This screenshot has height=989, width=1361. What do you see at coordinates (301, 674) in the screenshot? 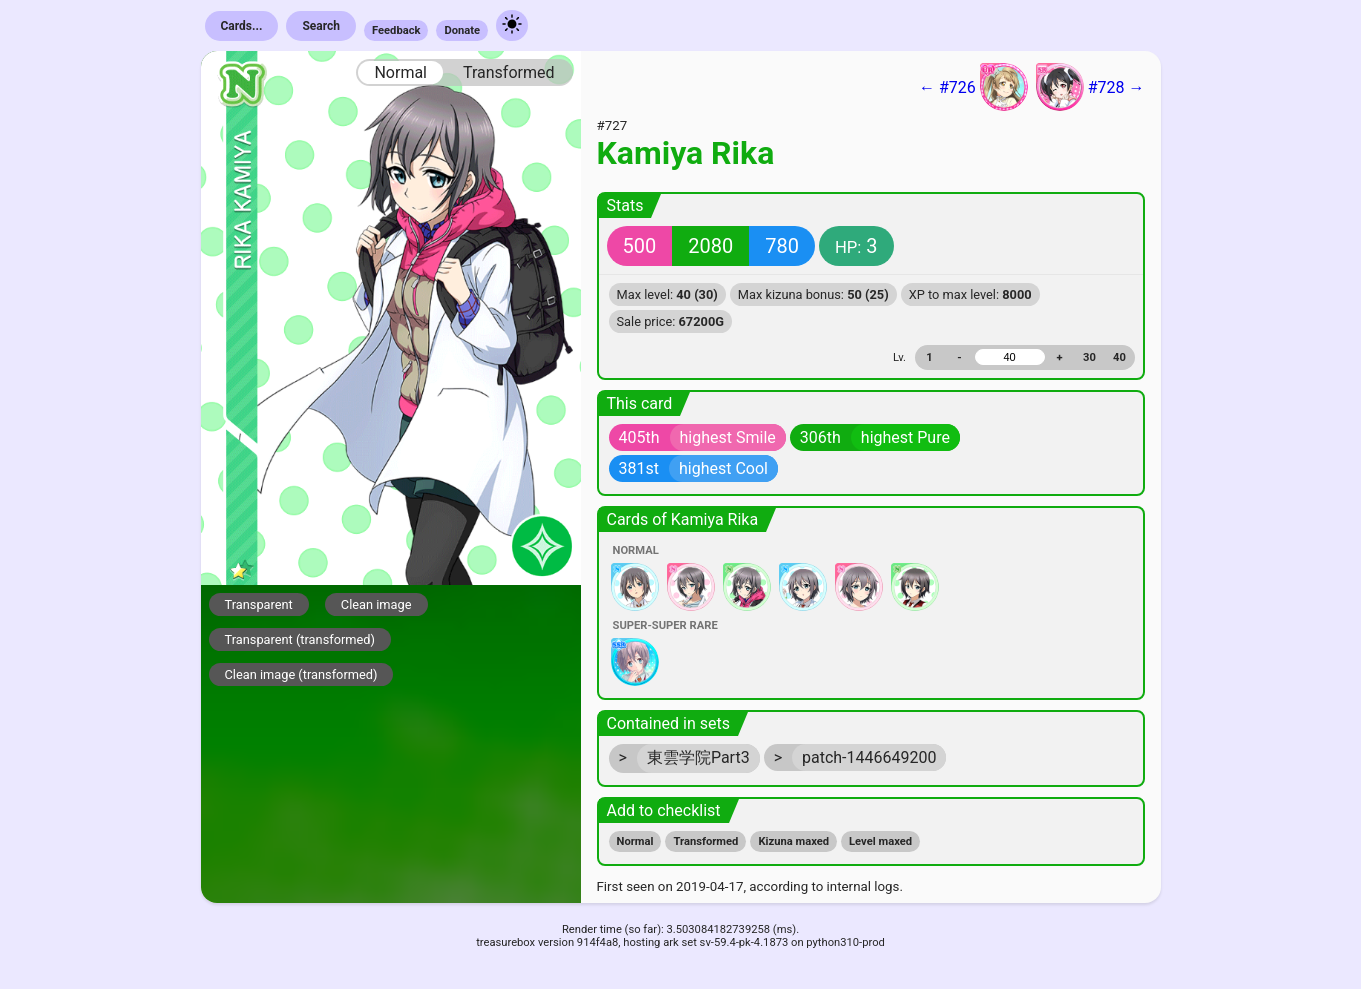
I see `Clean image (transformed)` at bounding box center [301, 674].